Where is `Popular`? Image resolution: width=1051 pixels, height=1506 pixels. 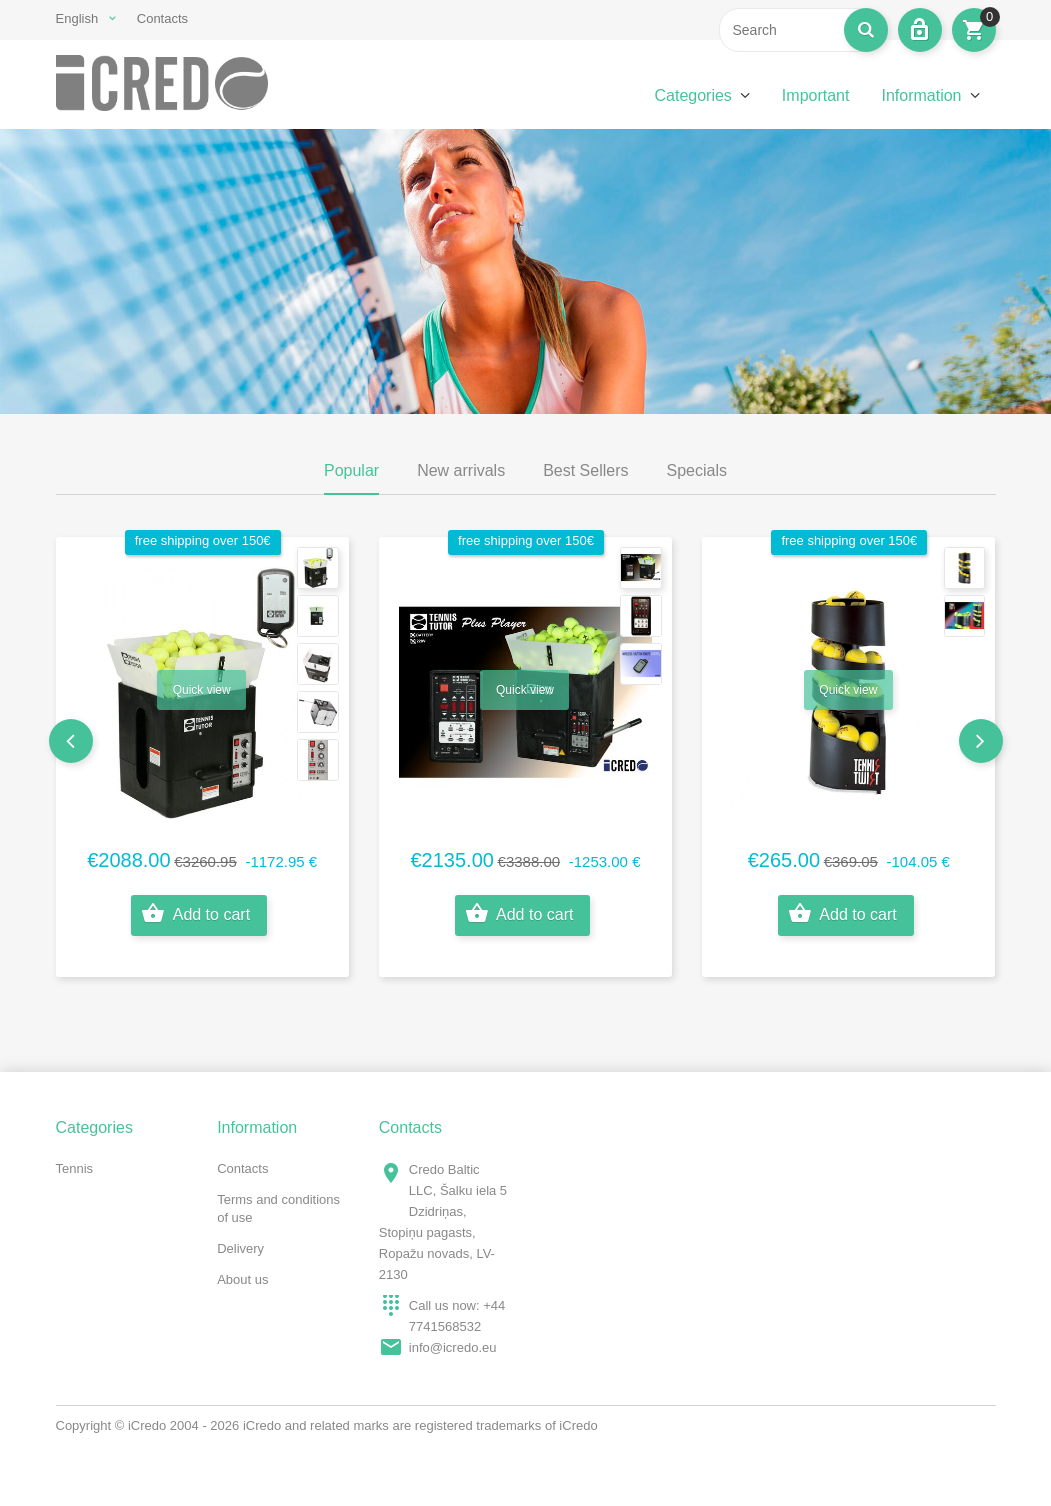
Popular is located at coordinates (351, 470).